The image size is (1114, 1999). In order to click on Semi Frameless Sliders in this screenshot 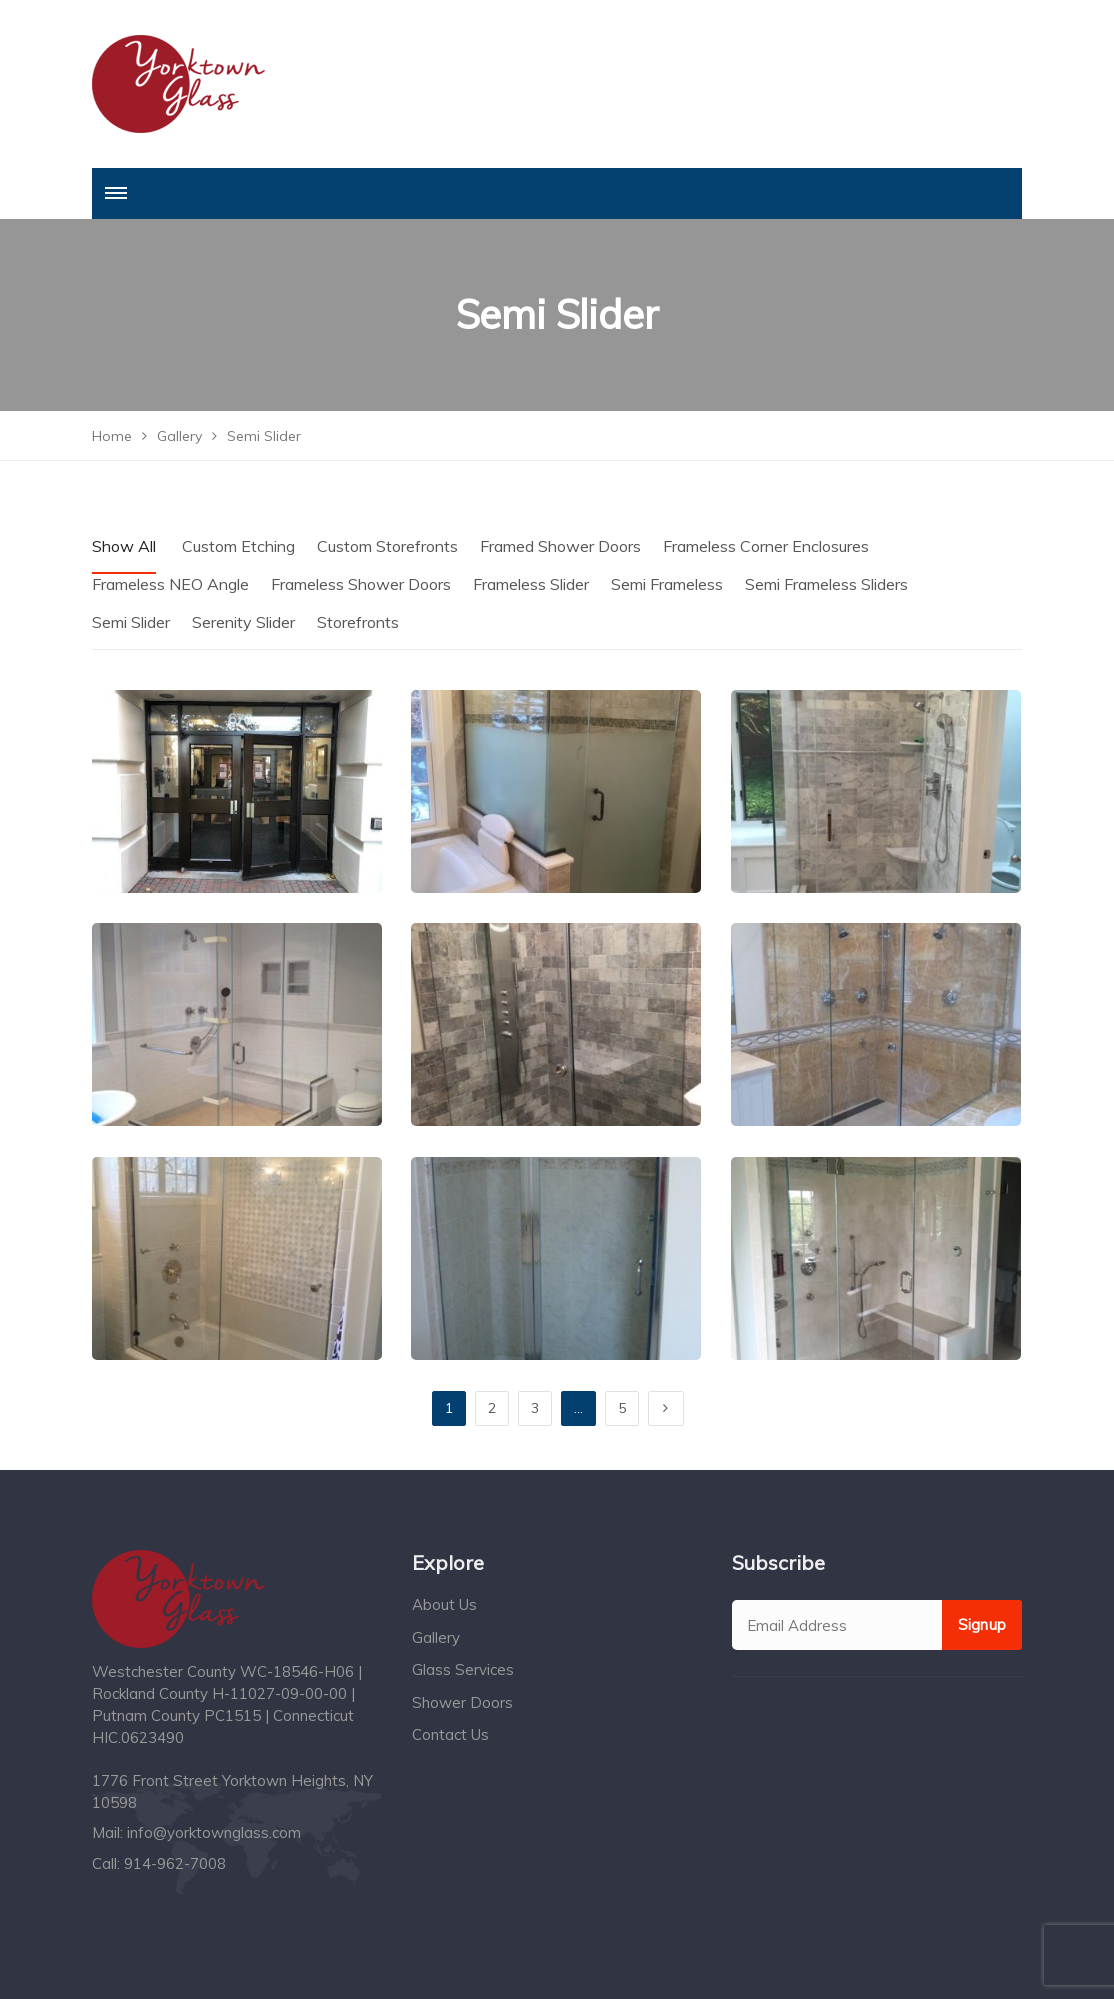, I will do `click(826, 584)`.